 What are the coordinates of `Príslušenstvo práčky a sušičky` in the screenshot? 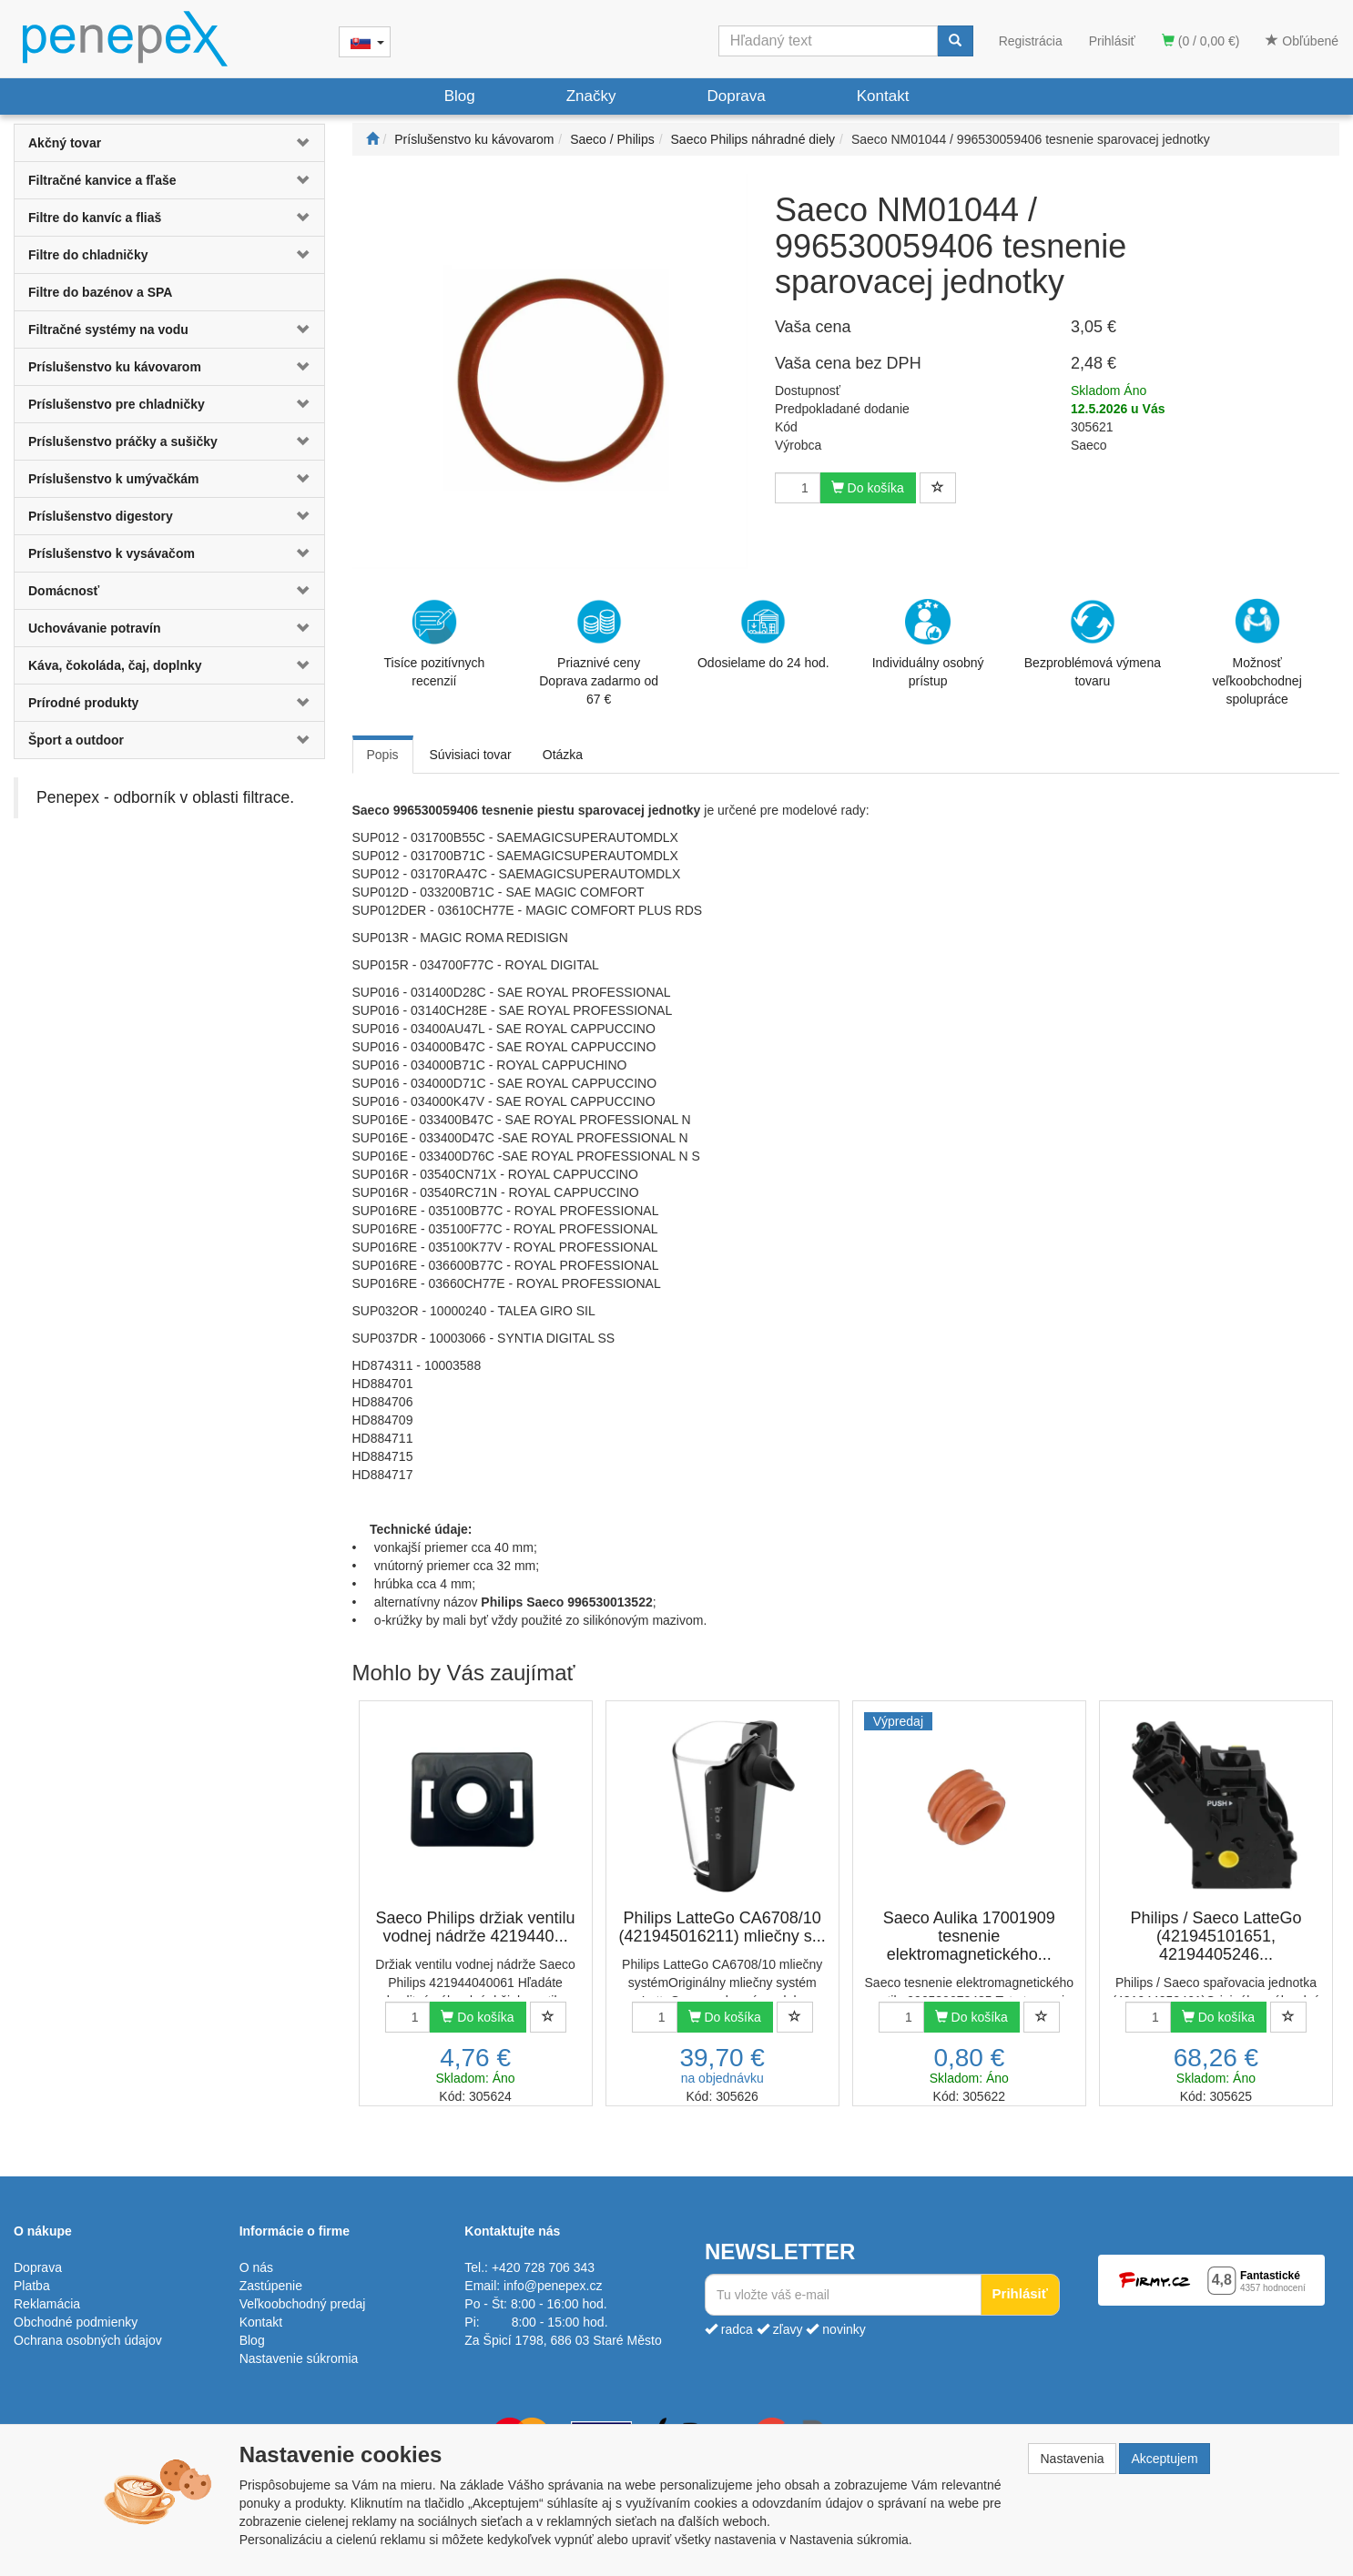 It's located at (123, 441).